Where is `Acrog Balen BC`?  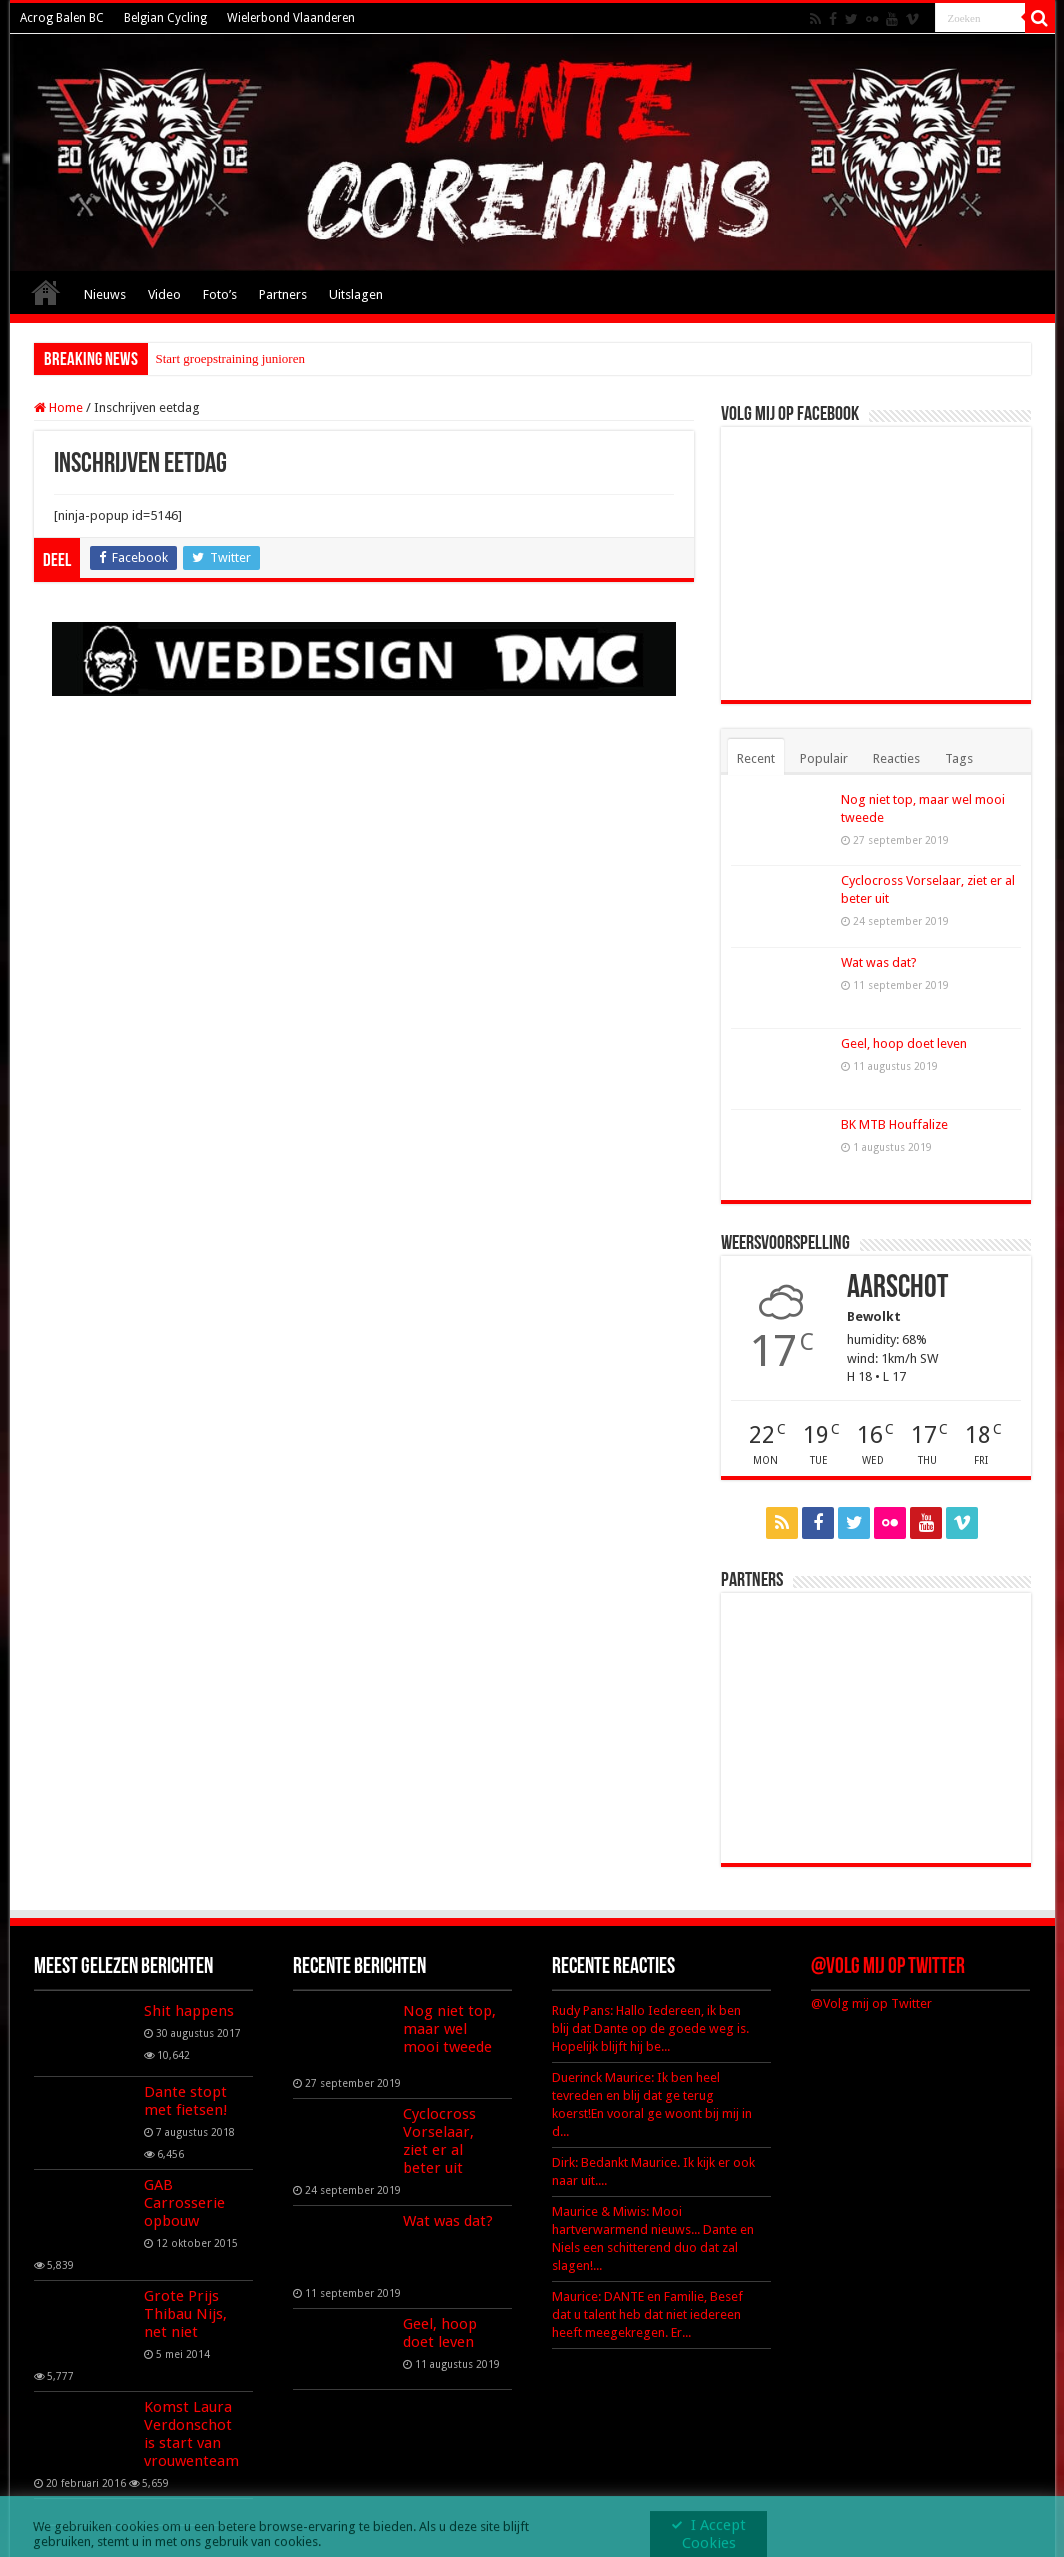
Acrog Balen BC is located at coordinates (62, 18).